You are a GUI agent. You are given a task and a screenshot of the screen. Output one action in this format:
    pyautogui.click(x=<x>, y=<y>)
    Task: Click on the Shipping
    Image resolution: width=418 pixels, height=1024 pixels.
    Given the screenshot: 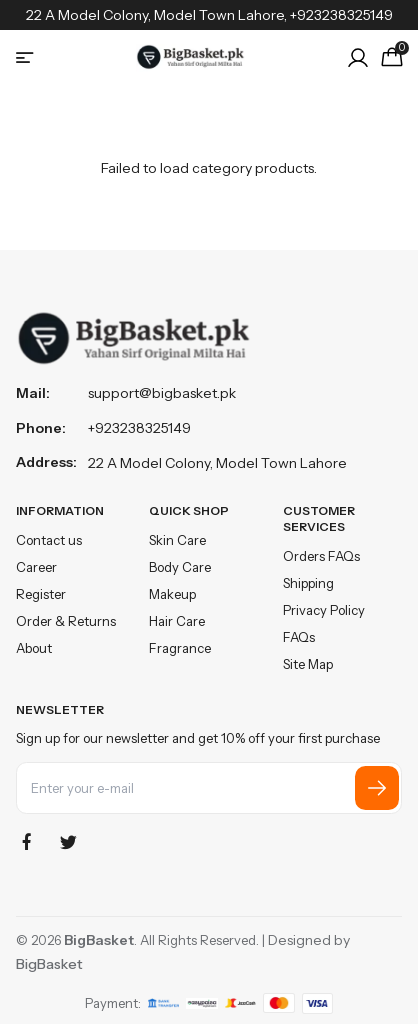 What is the action you would take?
    pyautogui.click(x=308, y=583)
    